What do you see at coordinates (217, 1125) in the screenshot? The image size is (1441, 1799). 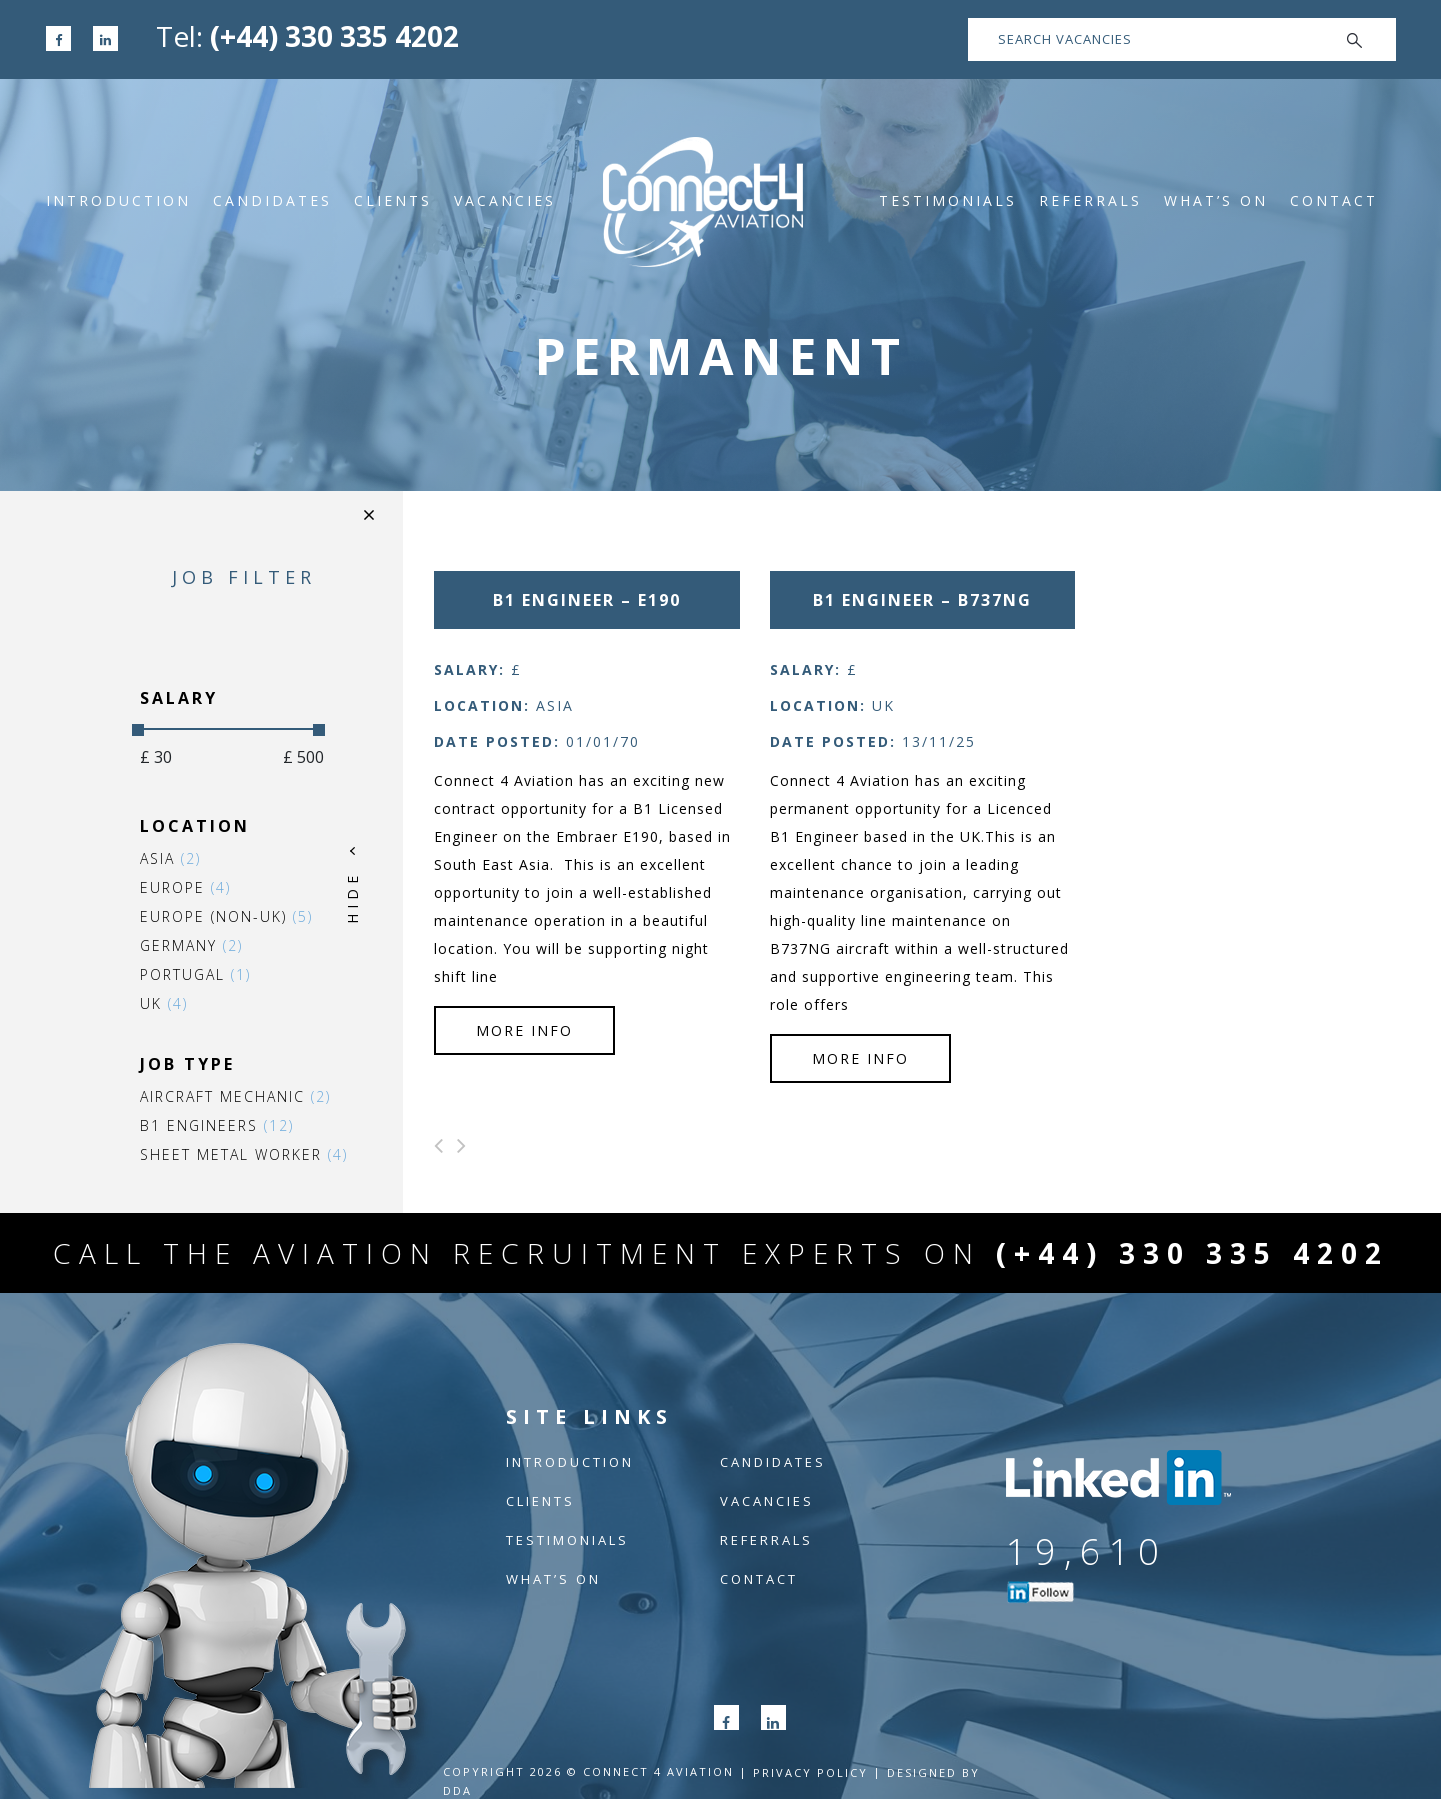 I see `B1 Engineers` at bounding box center [217, 1125].